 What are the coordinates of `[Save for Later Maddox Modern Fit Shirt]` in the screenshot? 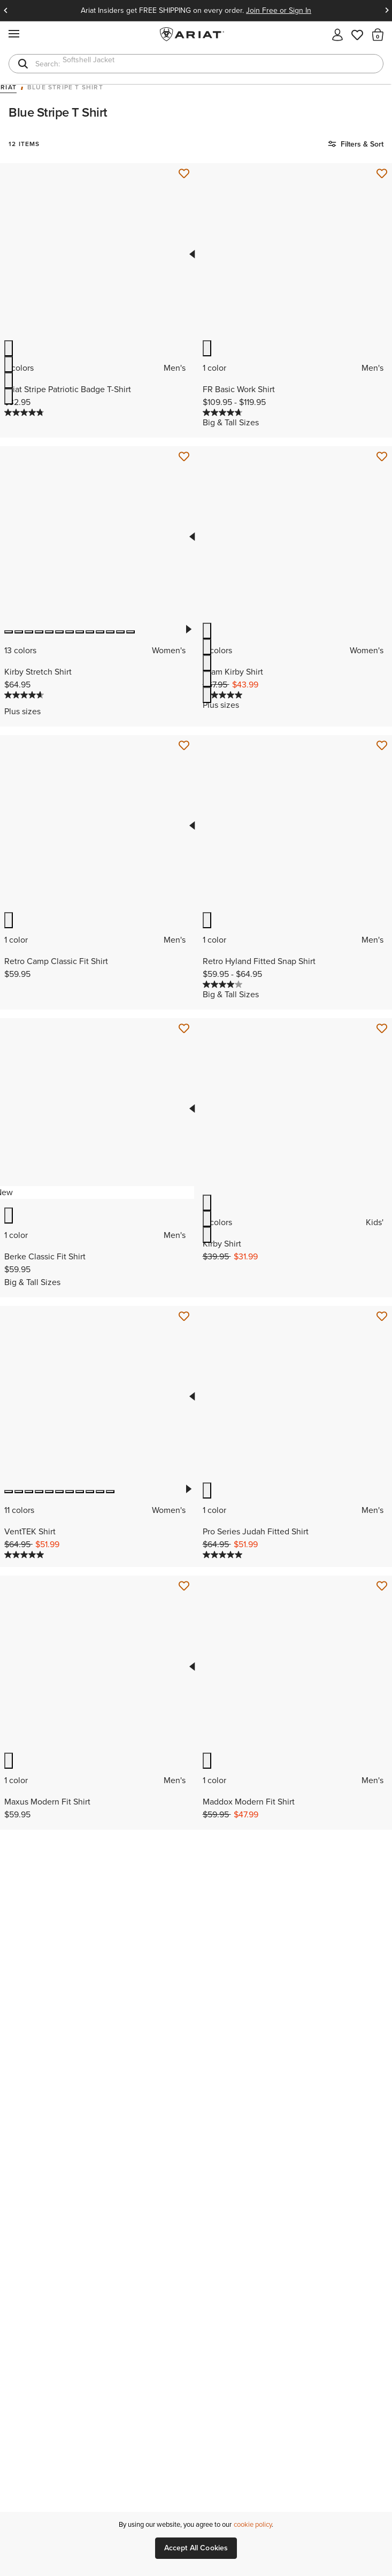 It's located at (381, 1586).